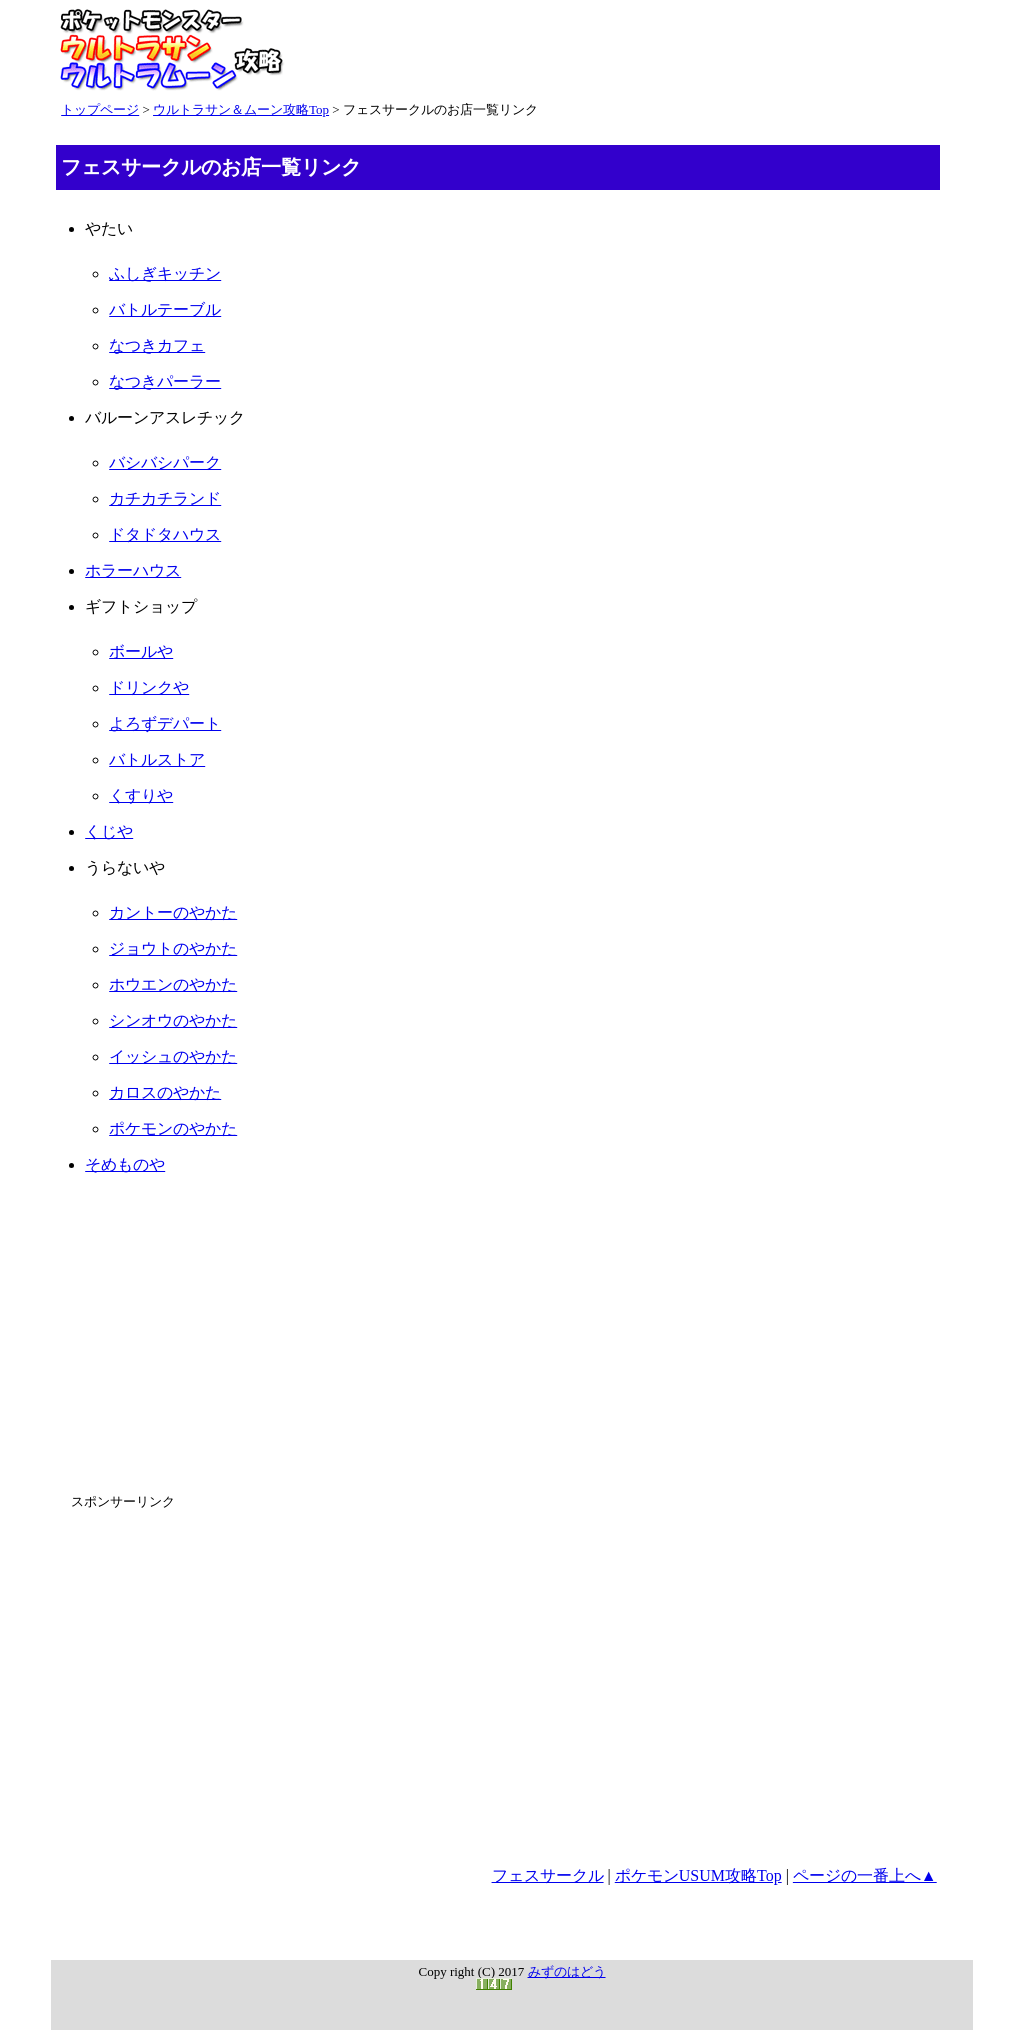 The image size is (1024, 2030). I want to click on ページの一番上へ▲, so click(865, 1875).